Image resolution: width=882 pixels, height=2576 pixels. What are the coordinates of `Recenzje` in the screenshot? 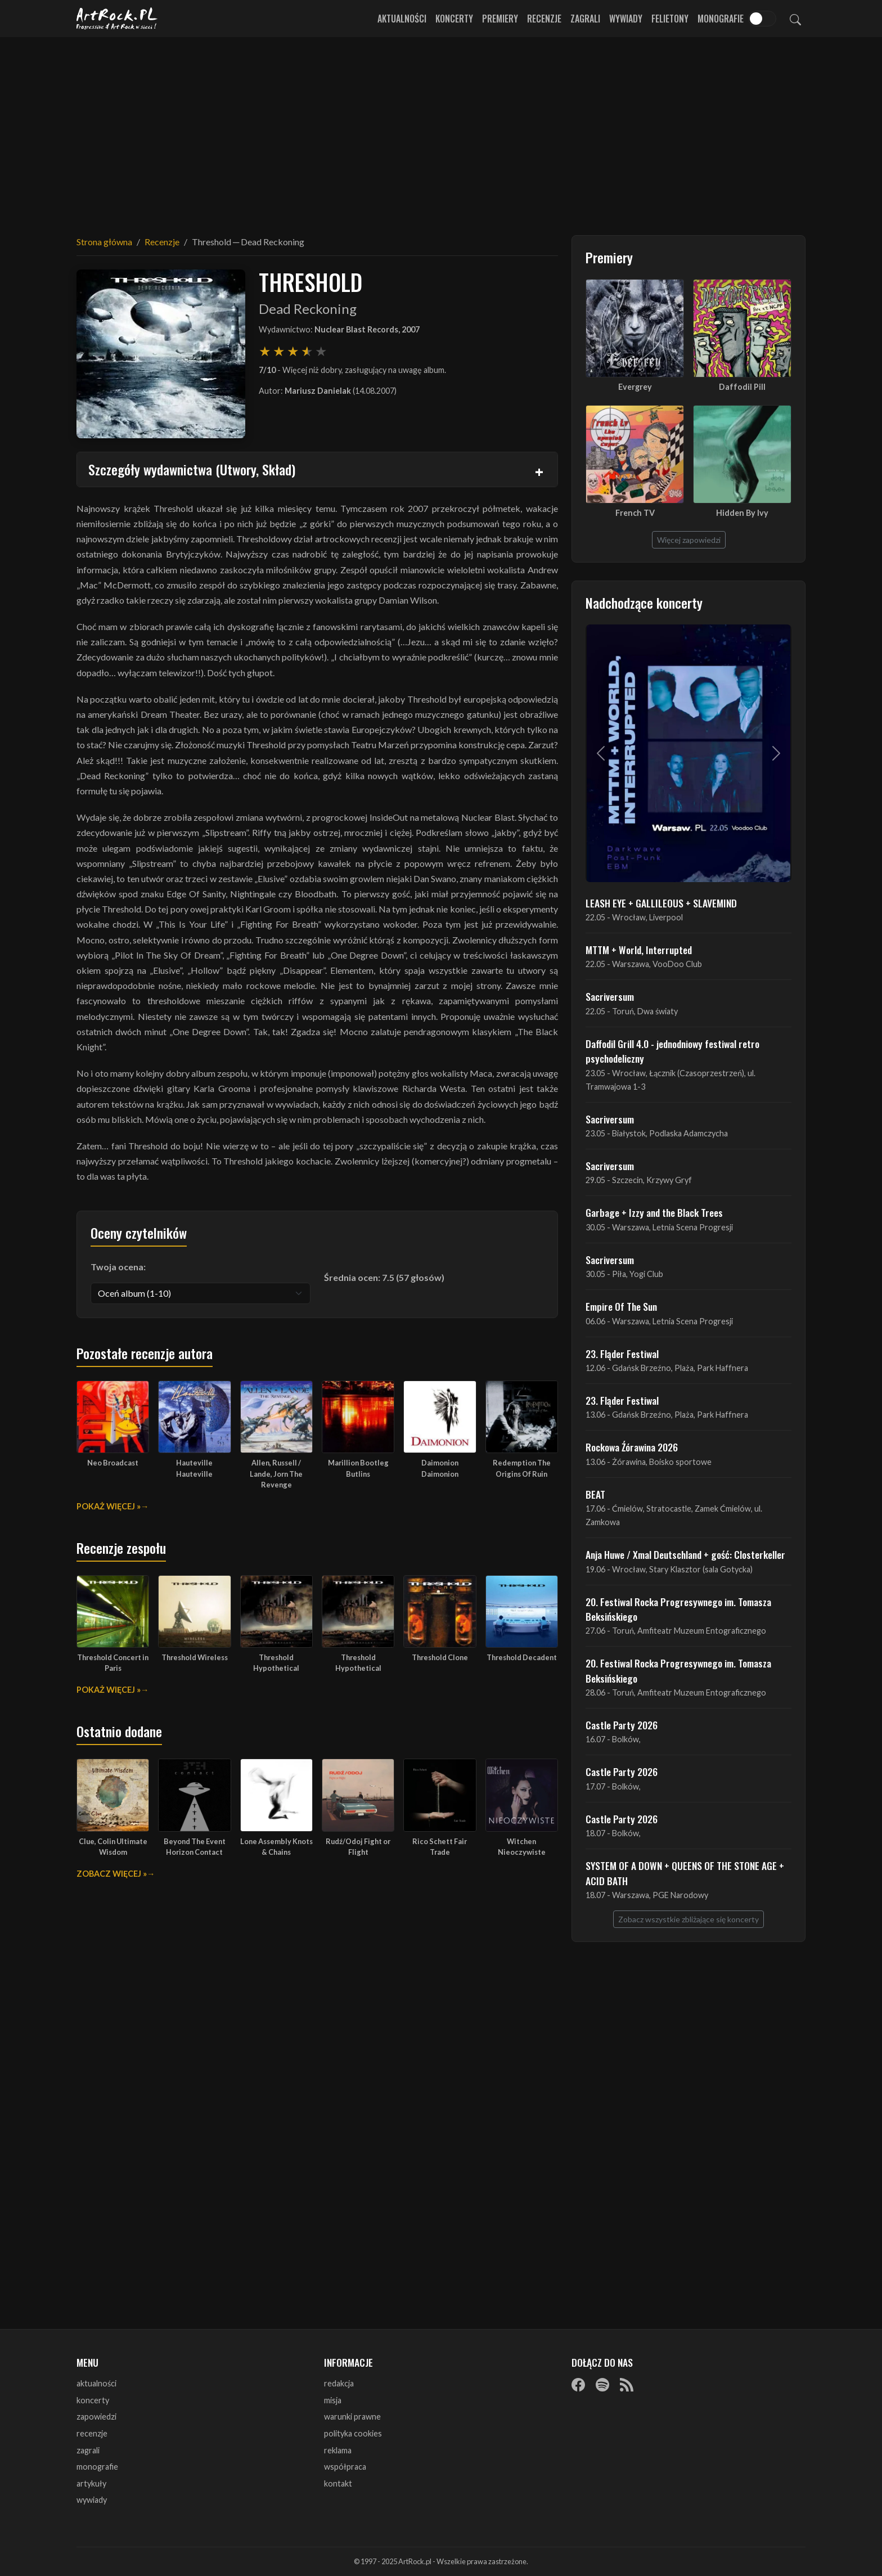 It's located at (544, 18).